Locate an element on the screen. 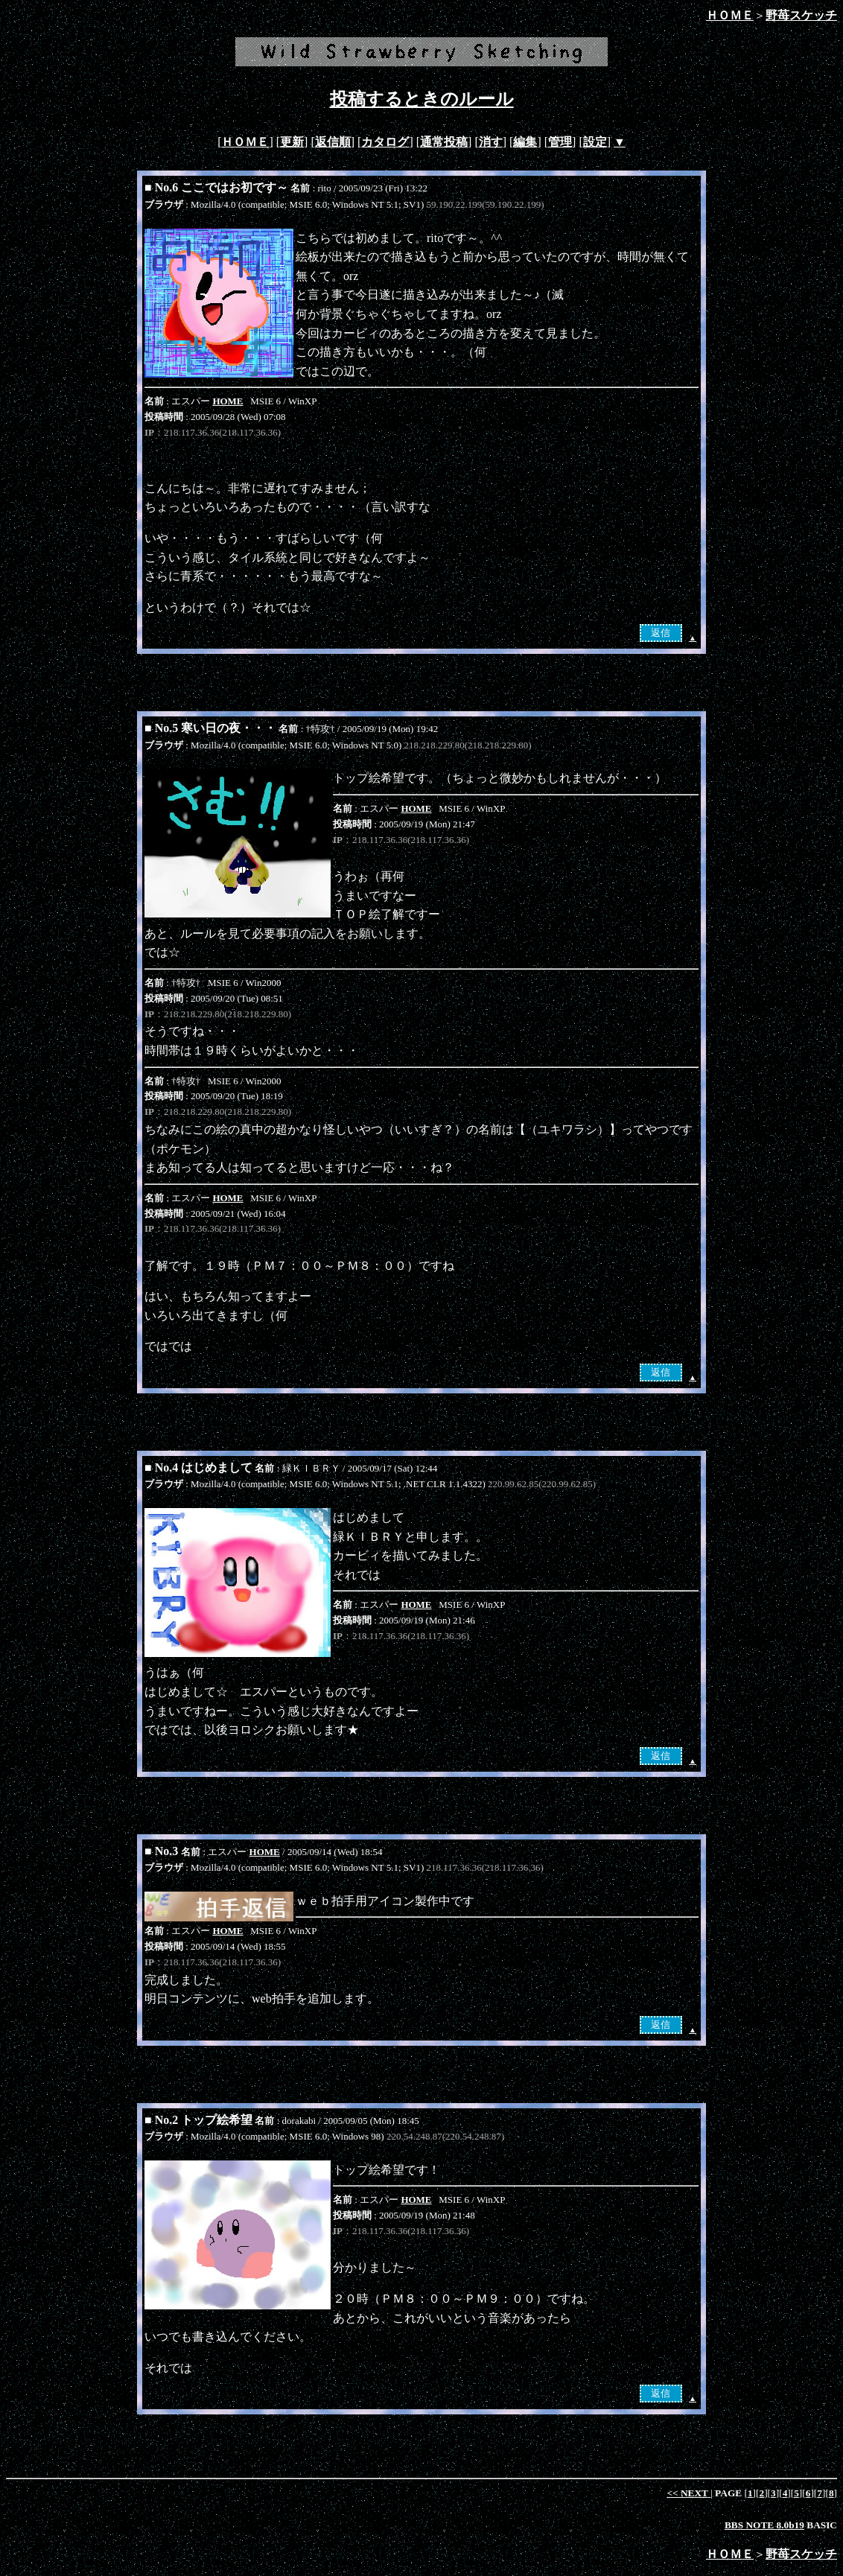  カタログ is located at coordinates (385, 142).